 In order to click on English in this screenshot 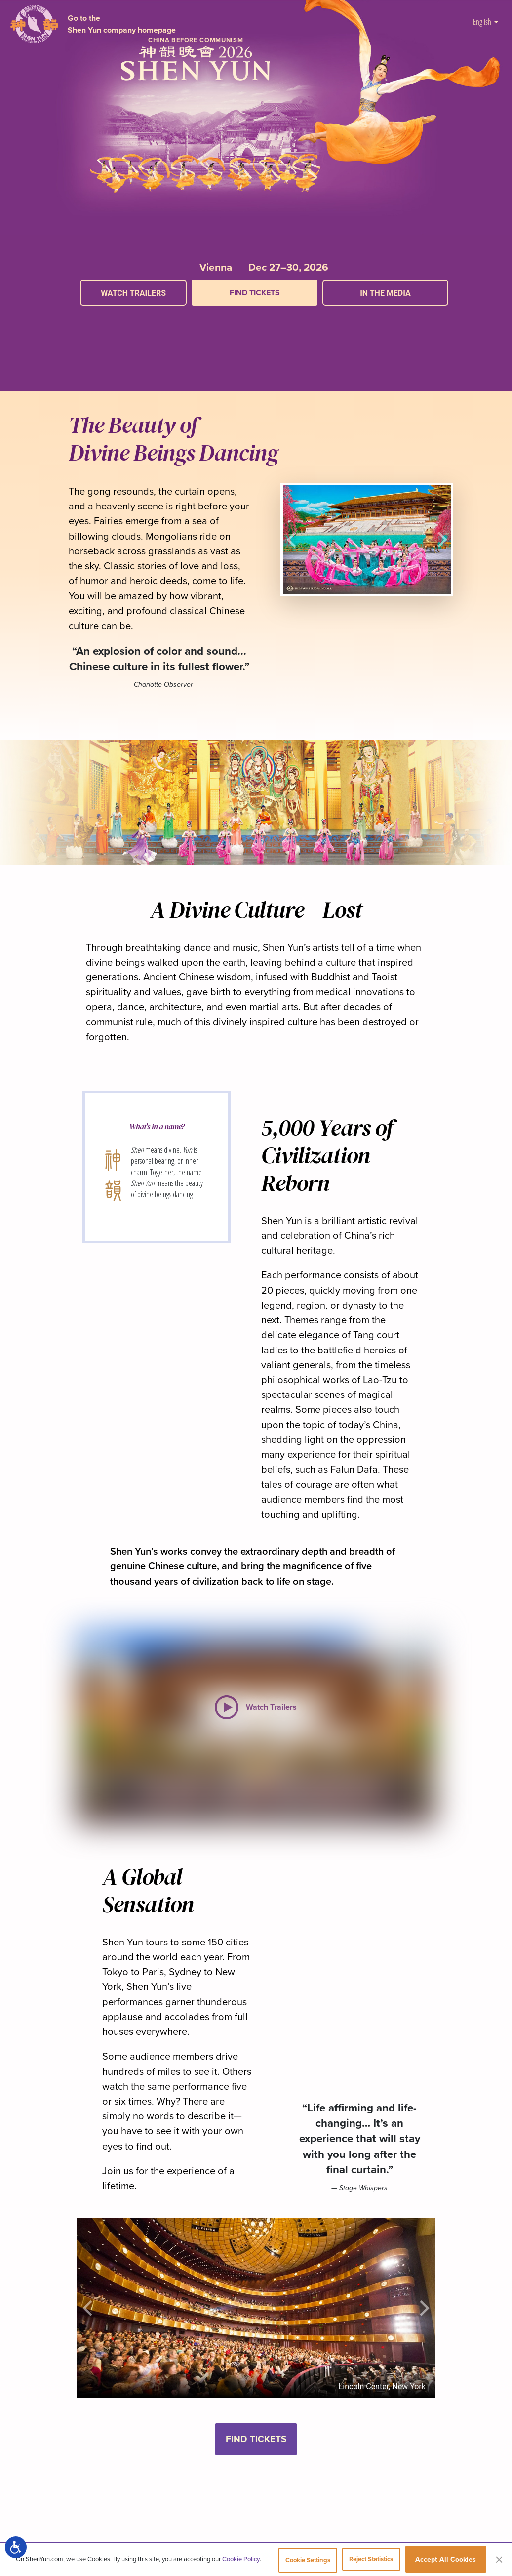, I will do `click(486, 21)`.